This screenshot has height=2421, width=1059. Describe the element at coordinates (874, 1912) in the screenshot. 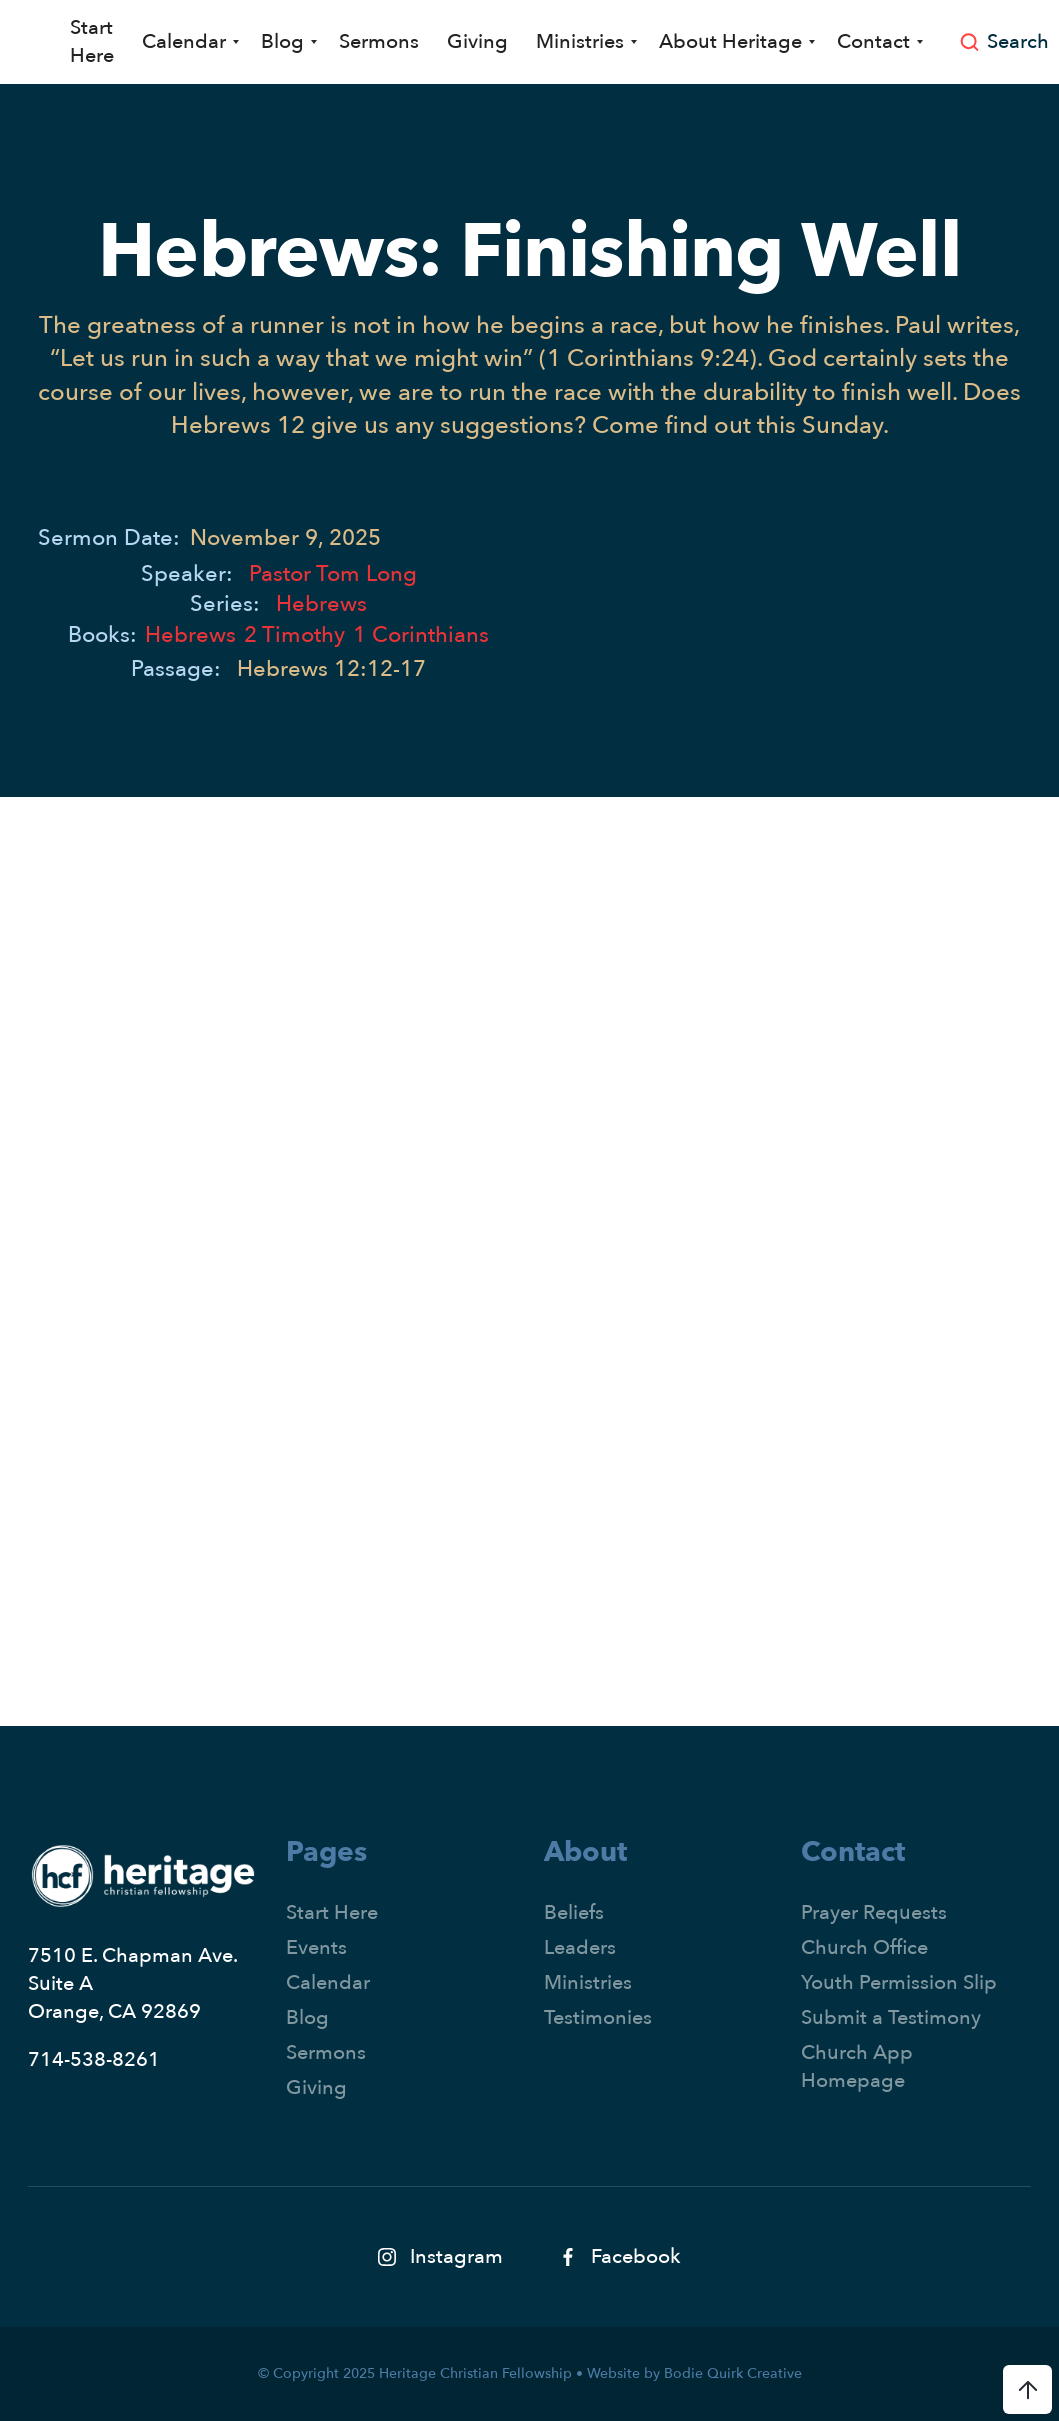

I see `Prayer Requests` at that location.